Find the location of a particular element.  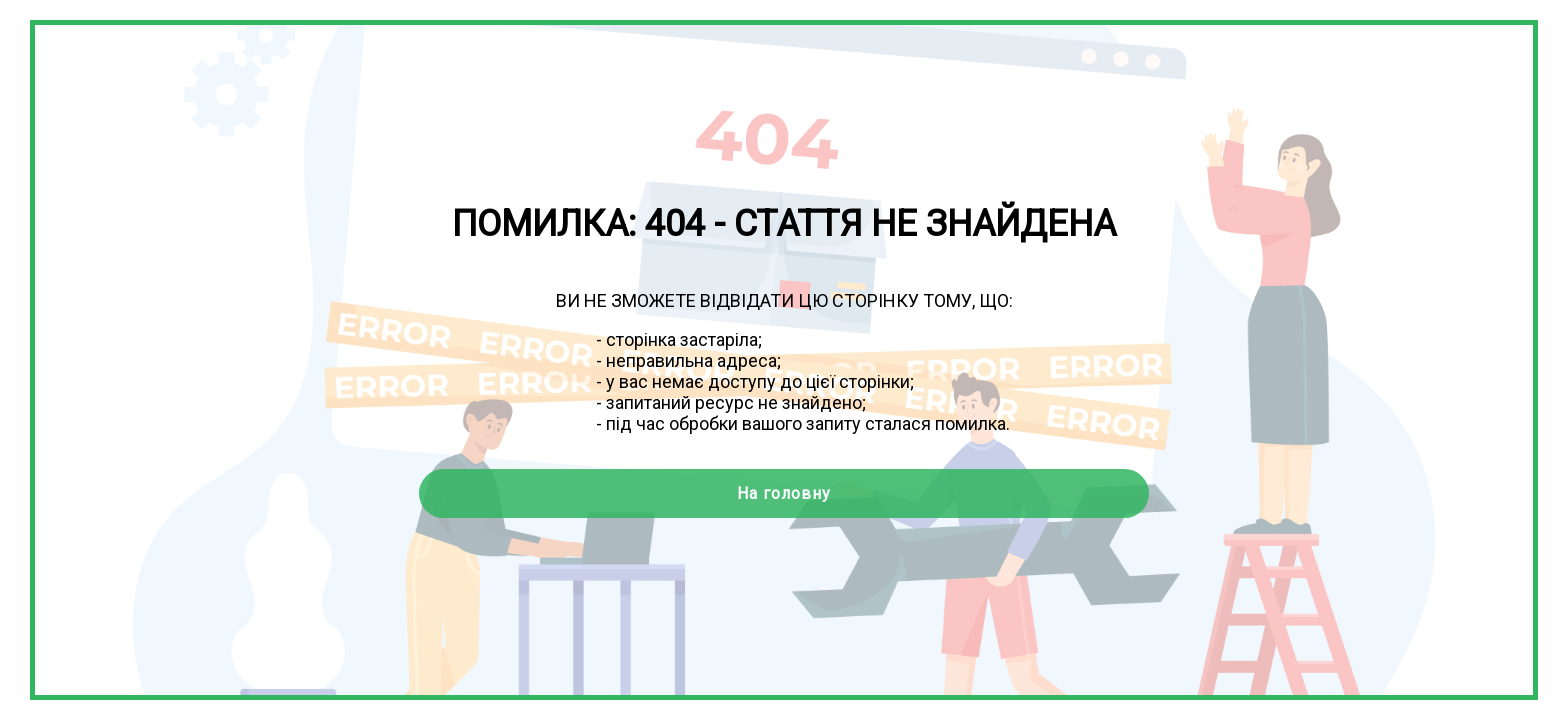

На головну is located at coordinates (784, 493).